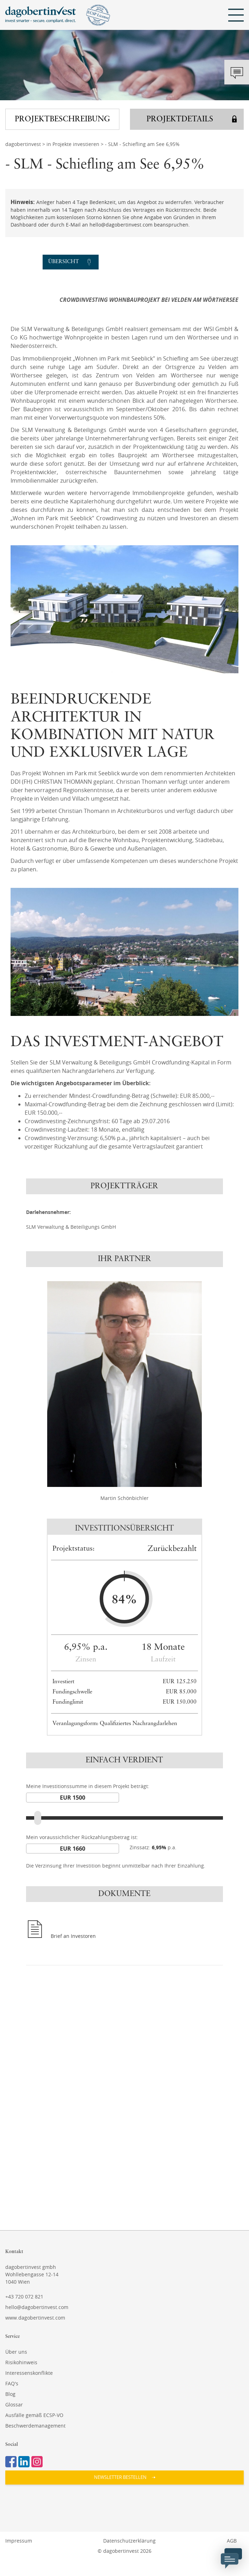 This screenshot has height=2576, width=249. What do you see at coordinates (35, 2425) in the screenshot?
I see `Beschwerdemanagement` at bounding box center [35, 2425].